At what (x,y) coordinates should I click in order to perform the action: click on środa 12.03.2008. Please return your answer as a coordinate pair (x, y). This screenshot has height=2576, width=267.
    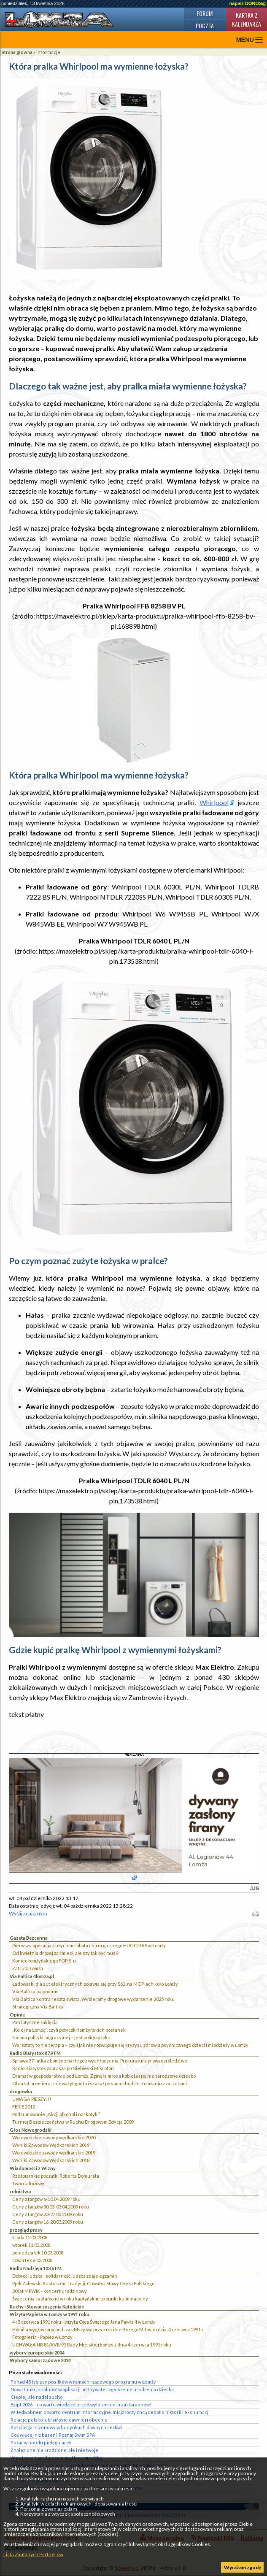
    Looking at the image, I should click on (29, 2237).